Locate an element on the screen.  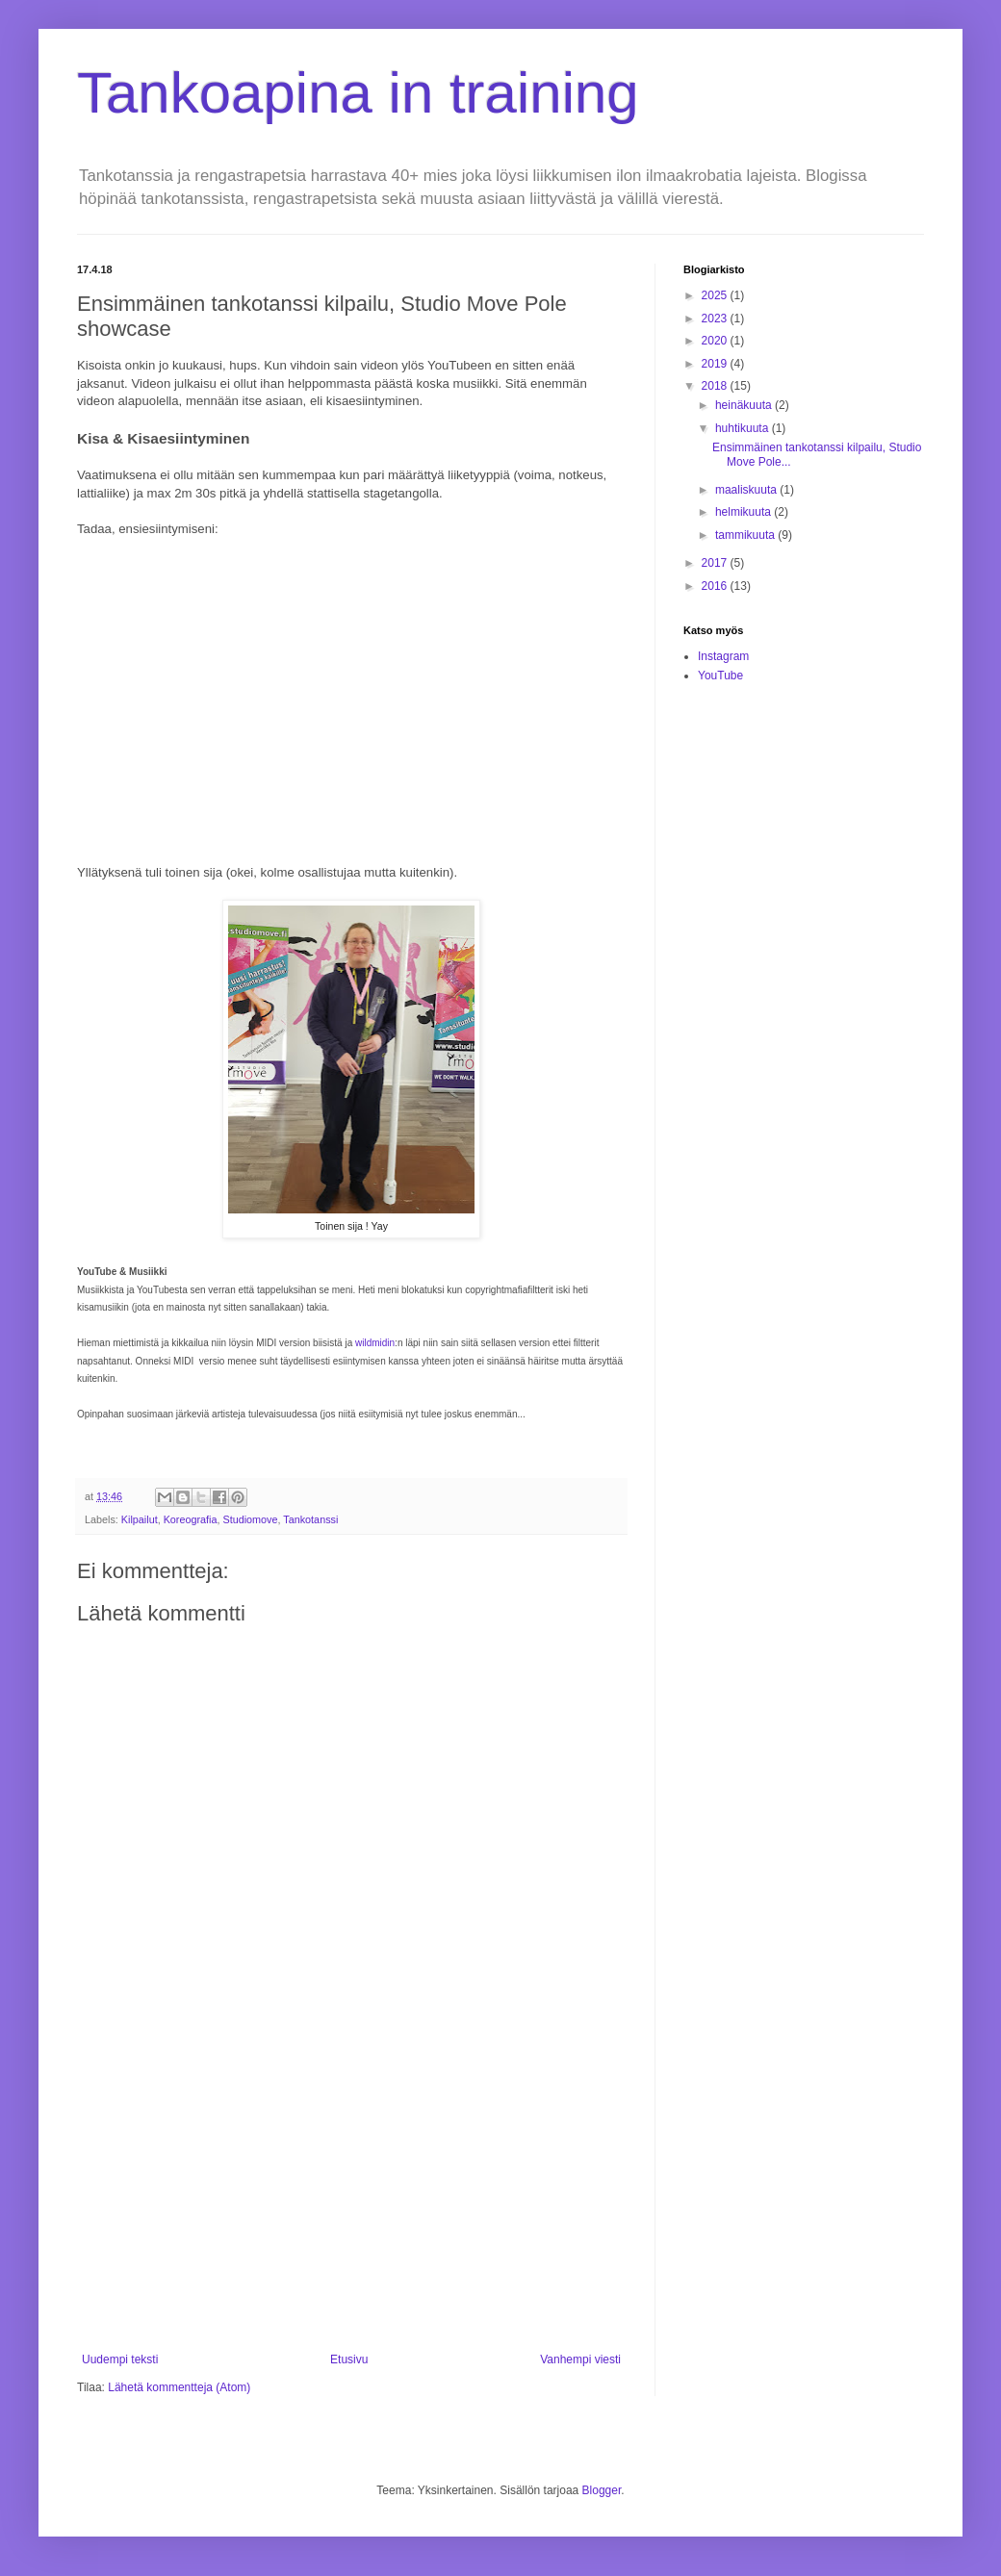
Koreografia is located at coordinates (191, 1519).